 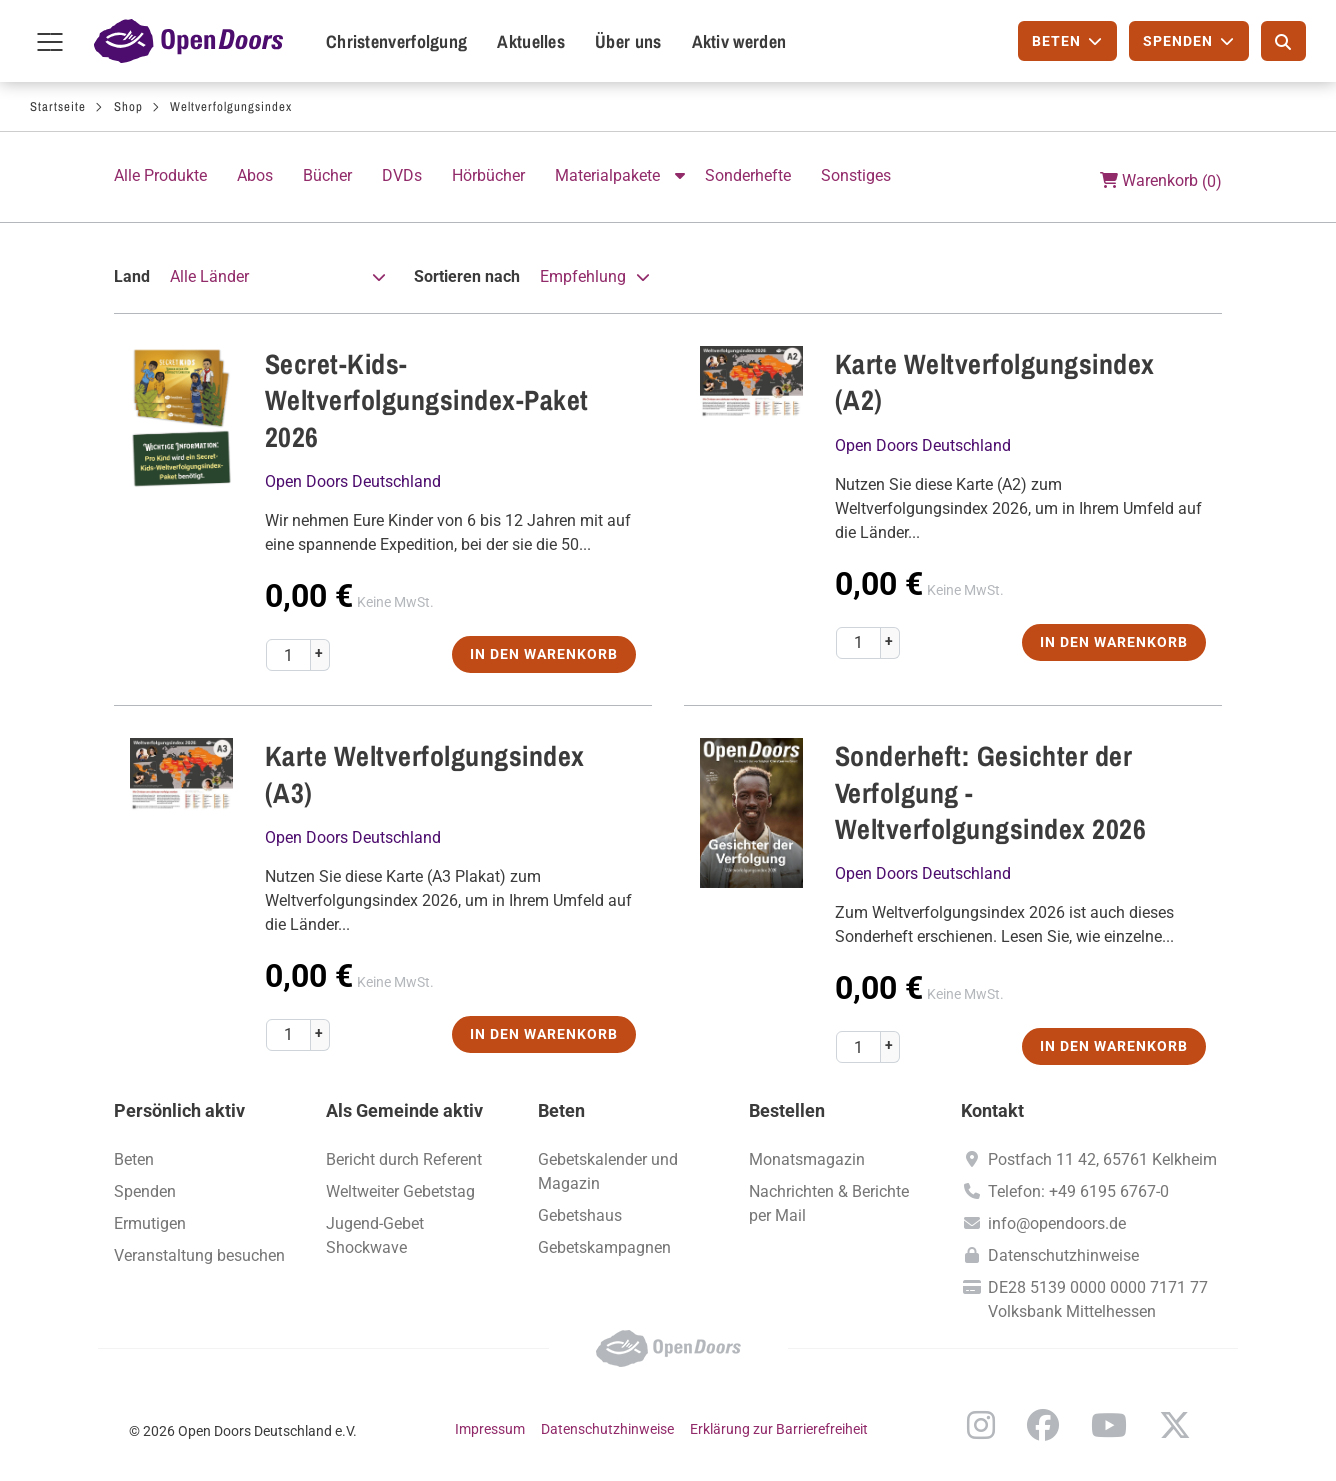 What do you see at coordinates (807, 1159) in the screenshot?
I see `Monatsmagazin` at bounding box center [807, 1159].